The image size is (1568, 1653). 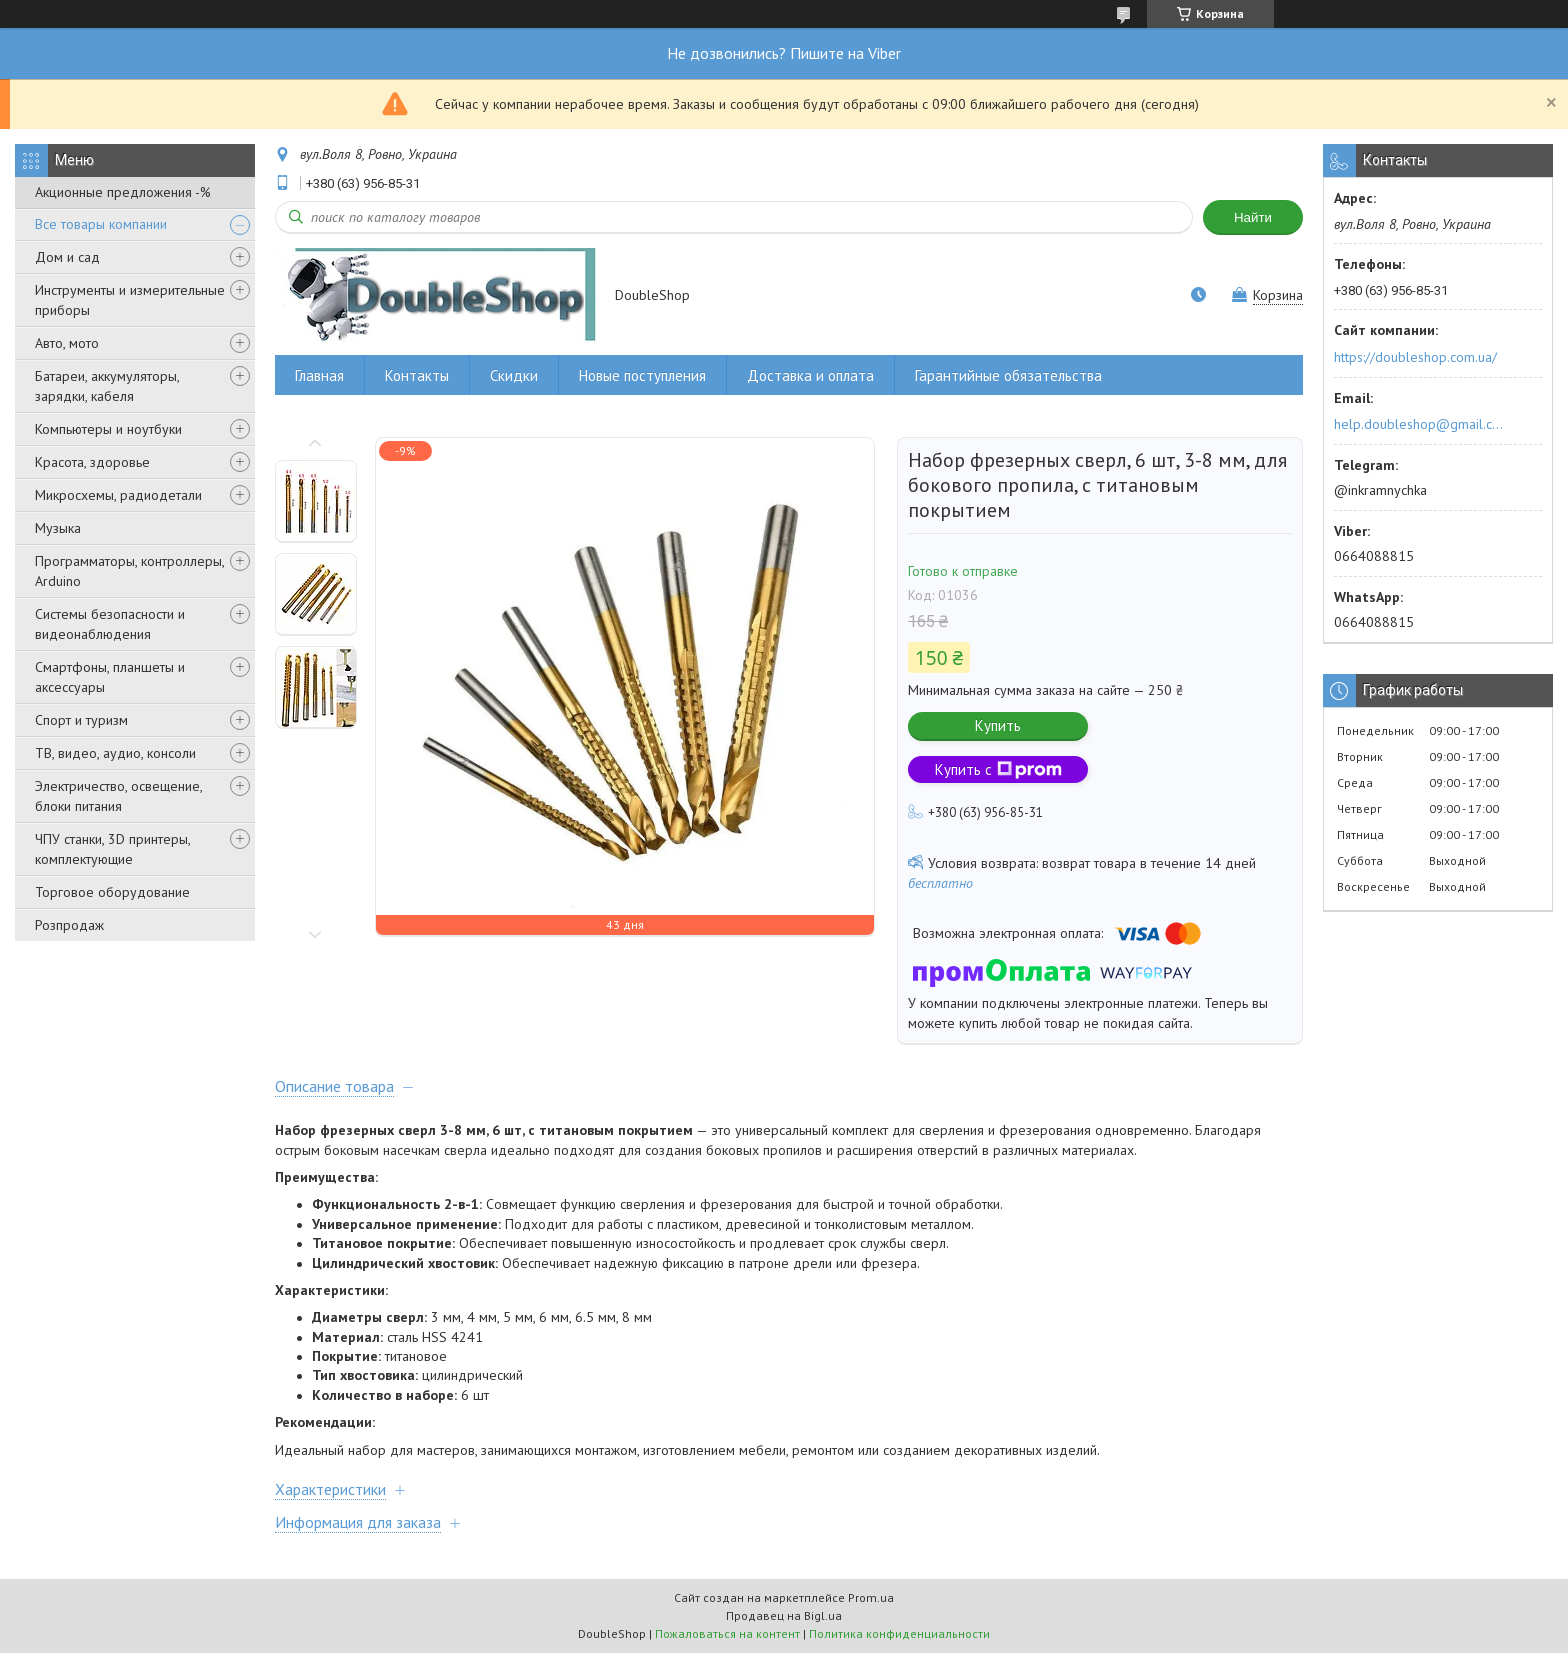 What do you see at coordinates (58, 528) in the screenshot?
I see `Музыка` at bounding box center [58, 528].